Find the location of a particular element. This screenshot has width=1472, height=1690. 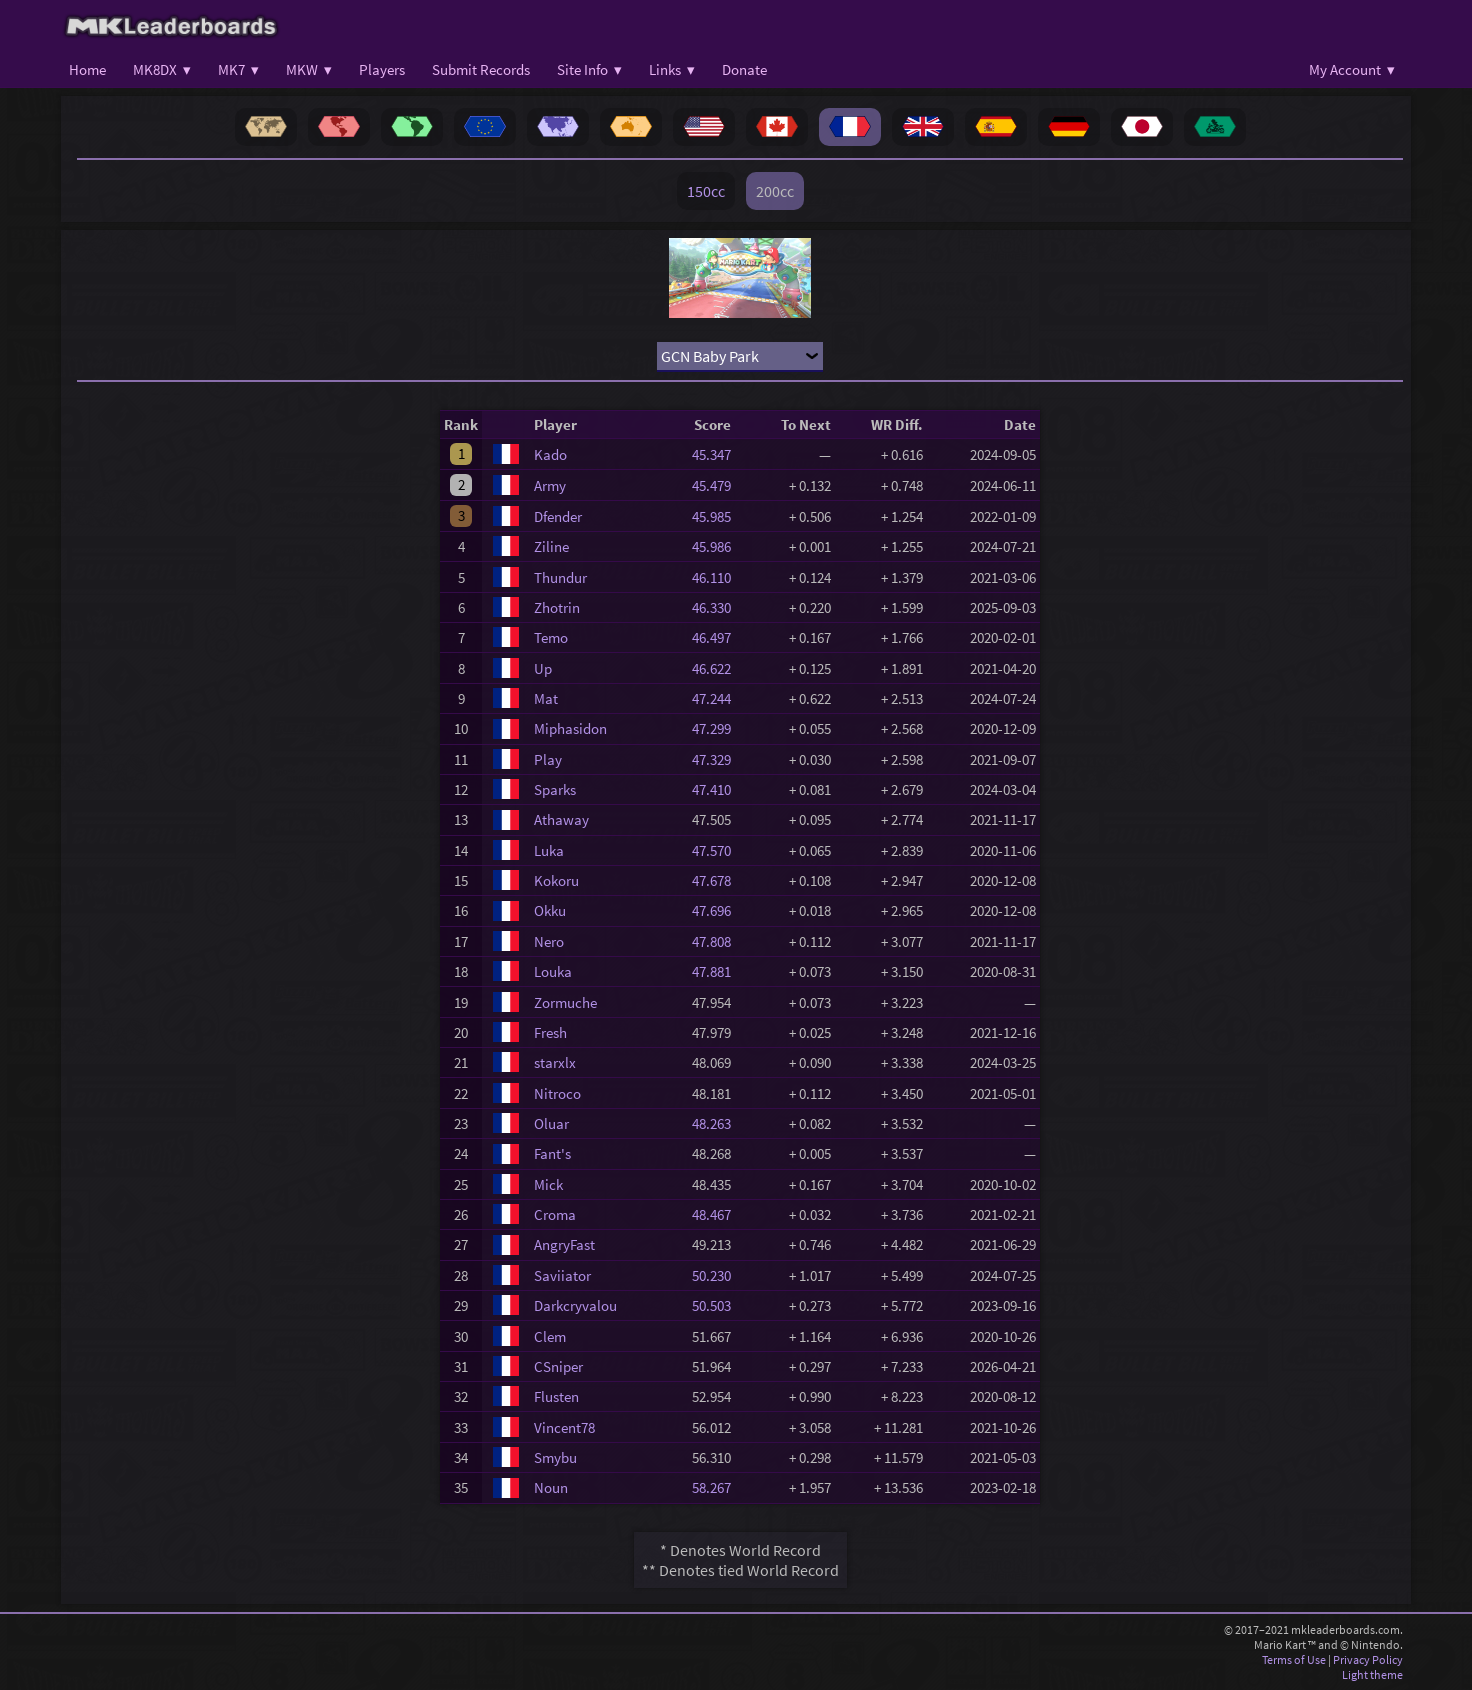

47.329 is located at coordinates (717, 759).